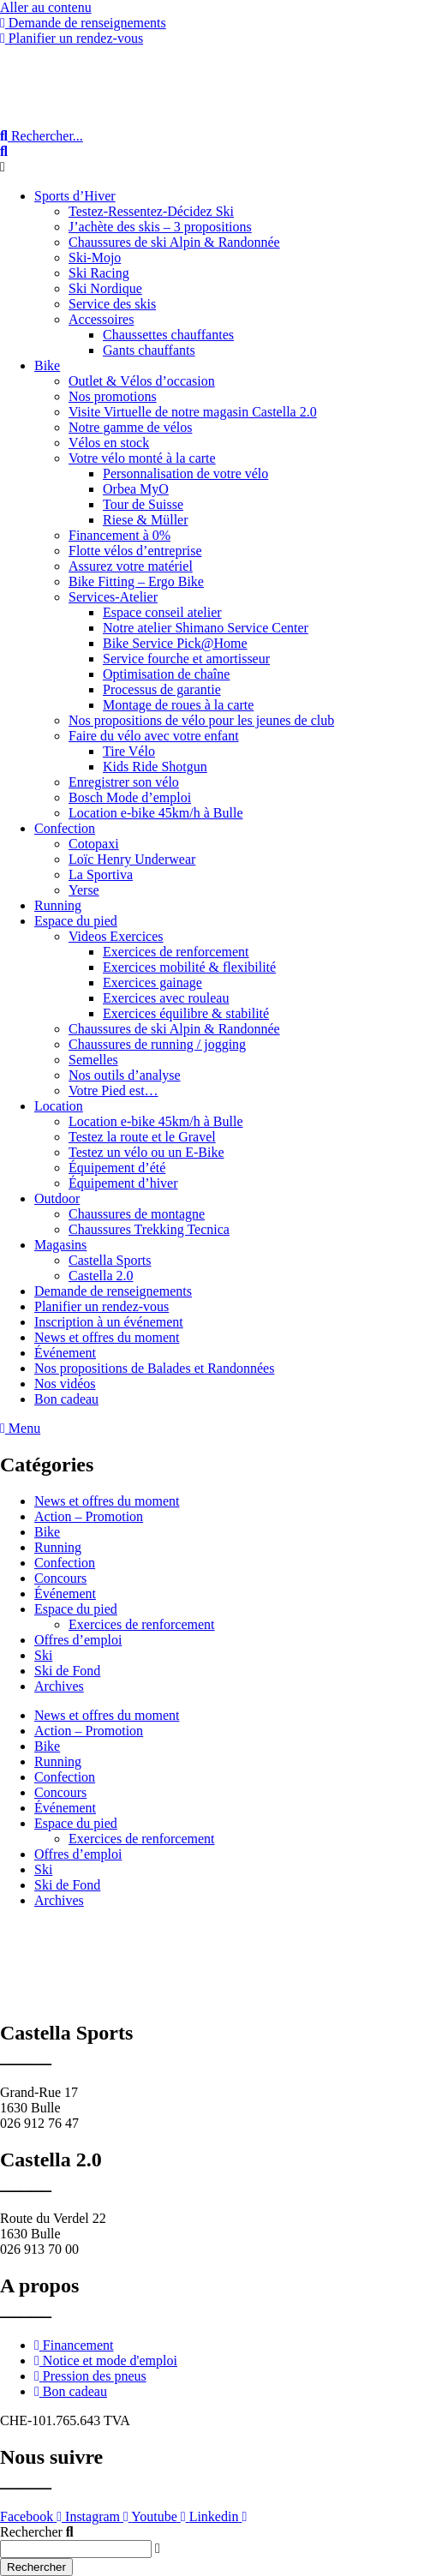 The image size is (430, 2576). What do you see at coordinates (57, 1198) in the screenshot?
I see `Outdoor` at bounding box center [57, 1198].